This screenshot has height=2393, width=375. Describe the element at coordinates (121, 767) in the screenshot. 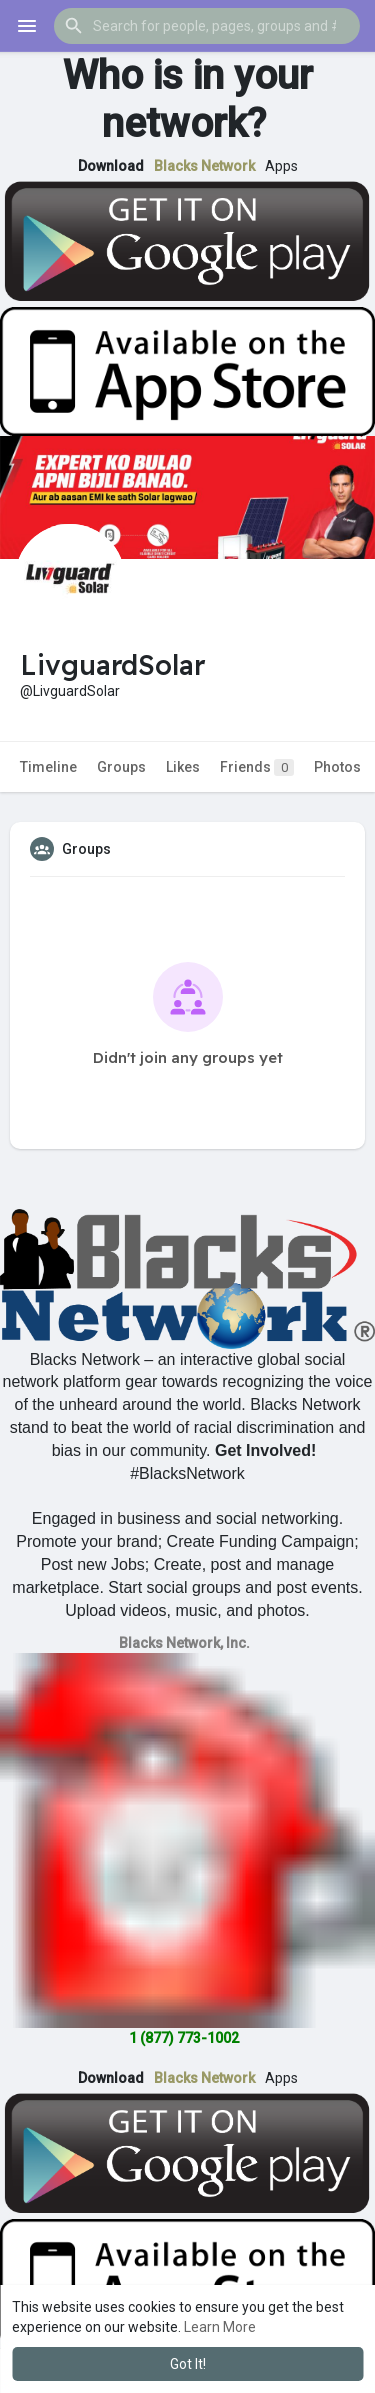

I see `Groups` at that location.